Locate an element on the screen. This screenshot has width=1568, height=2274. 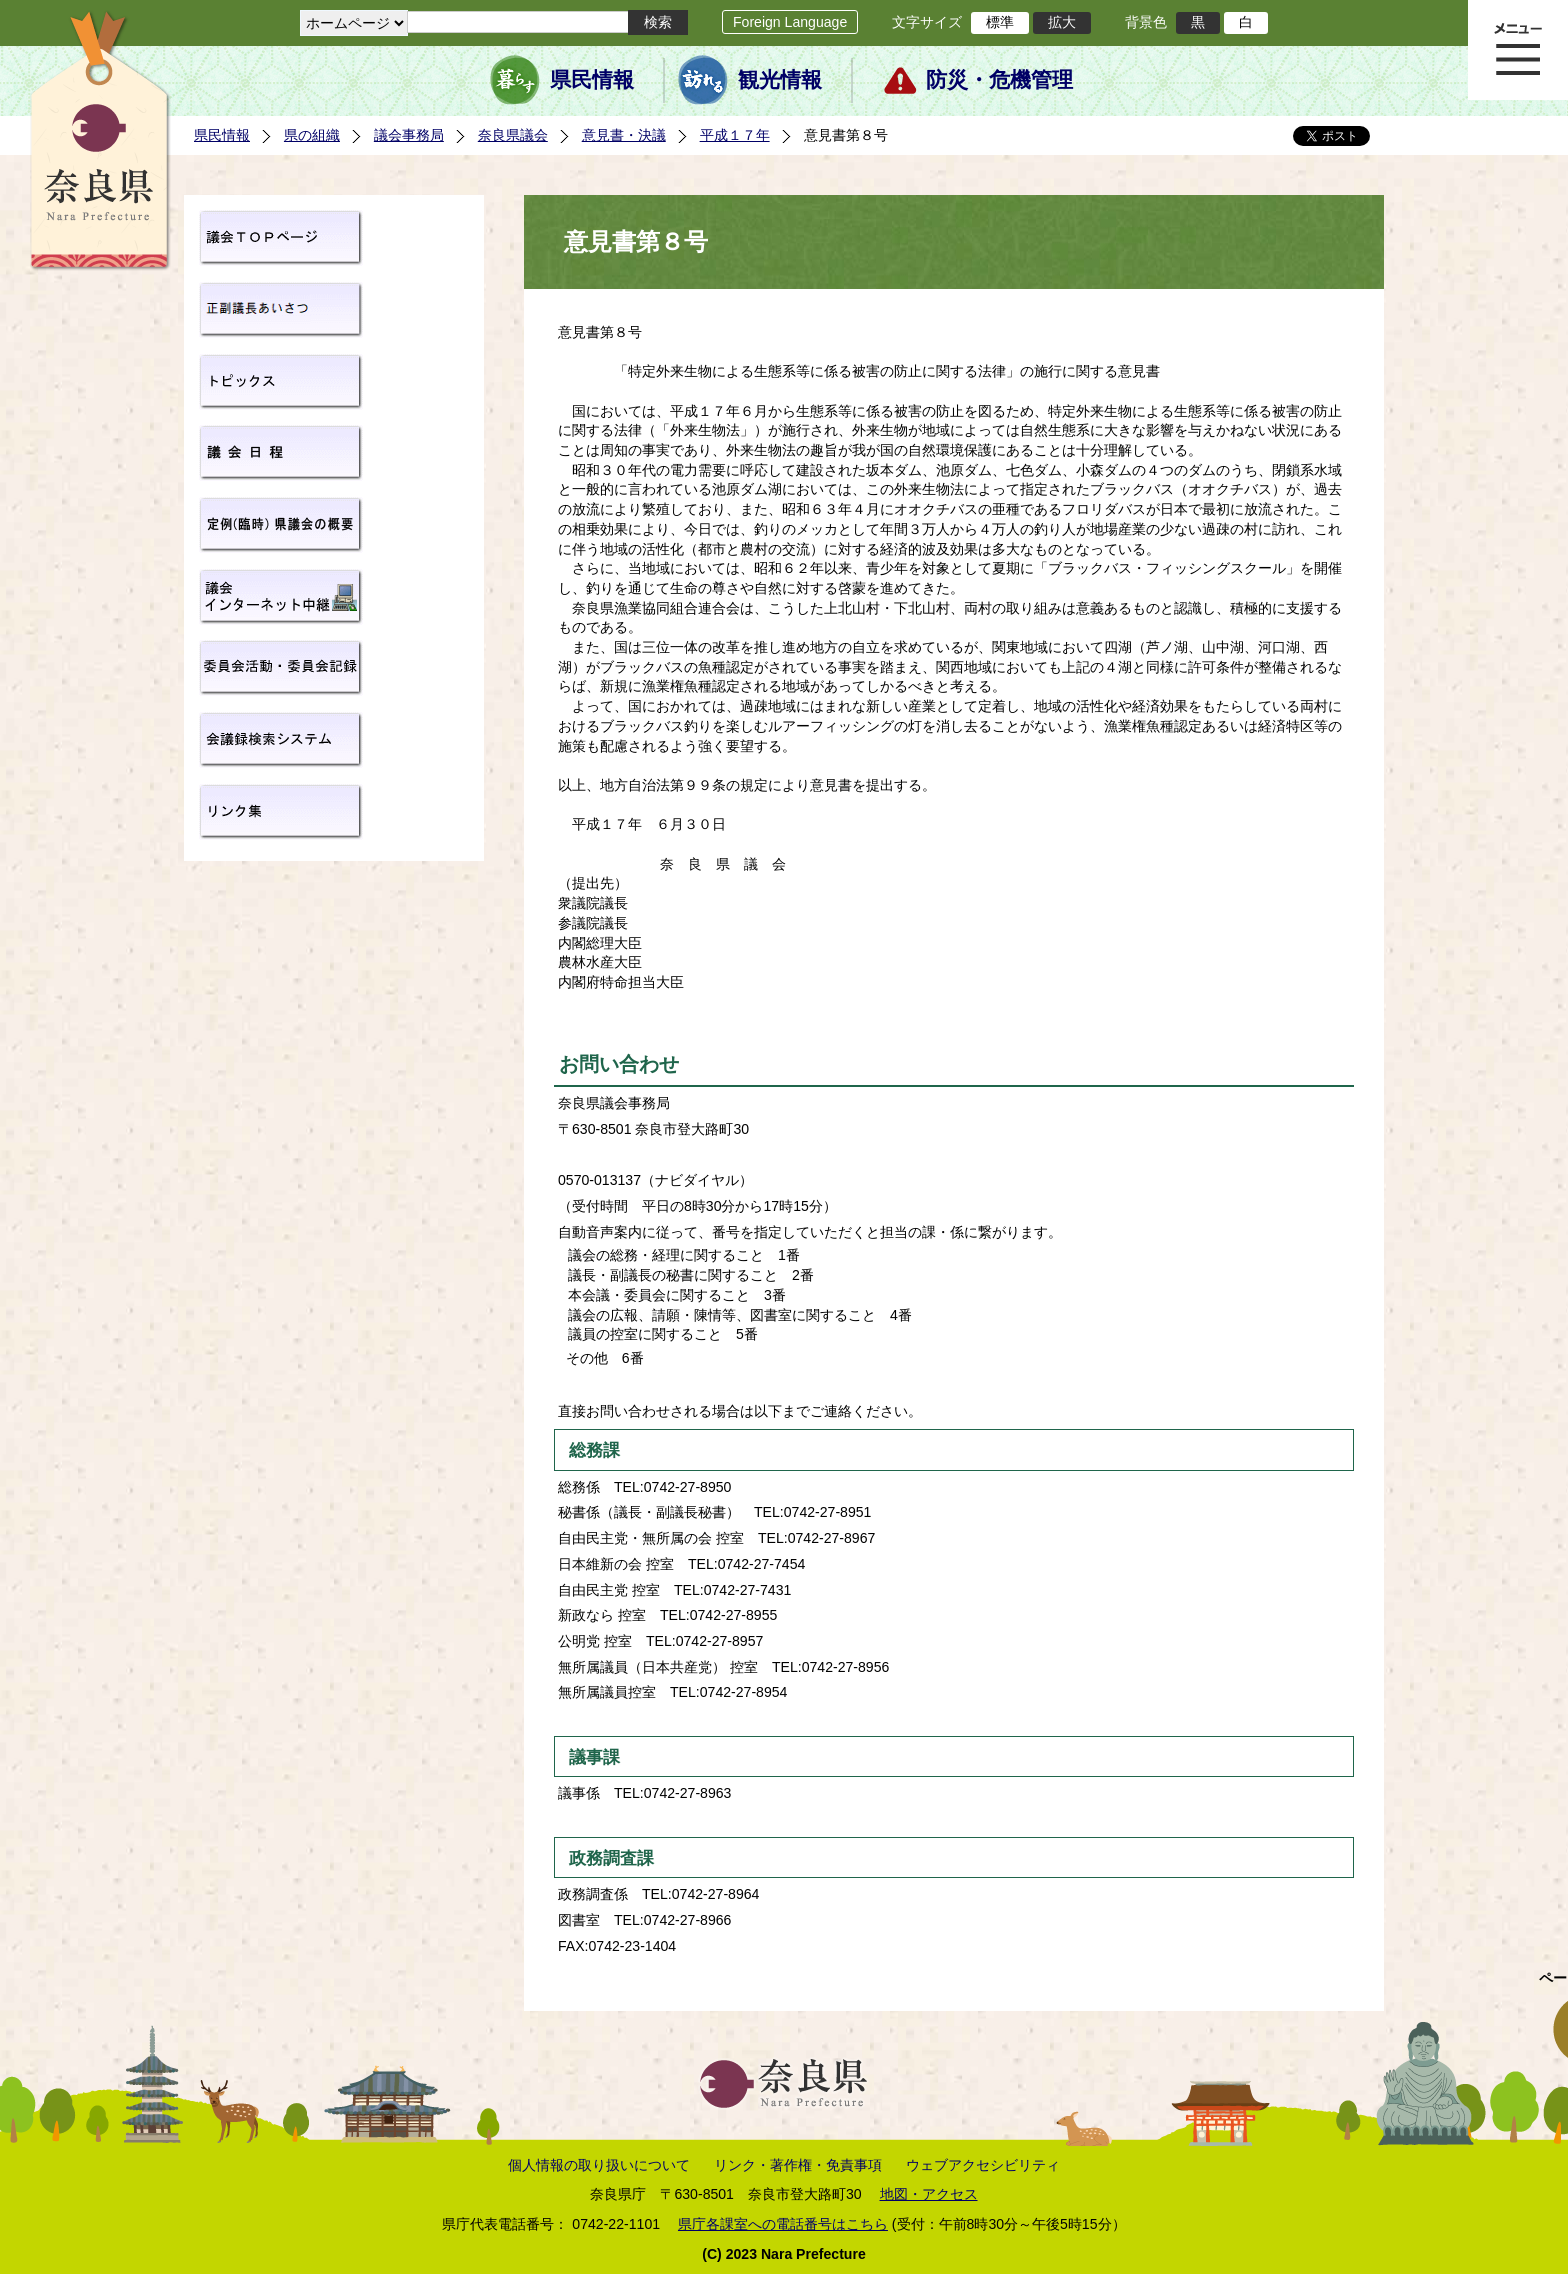
平成１７年 is located at coordinates (735, 135).